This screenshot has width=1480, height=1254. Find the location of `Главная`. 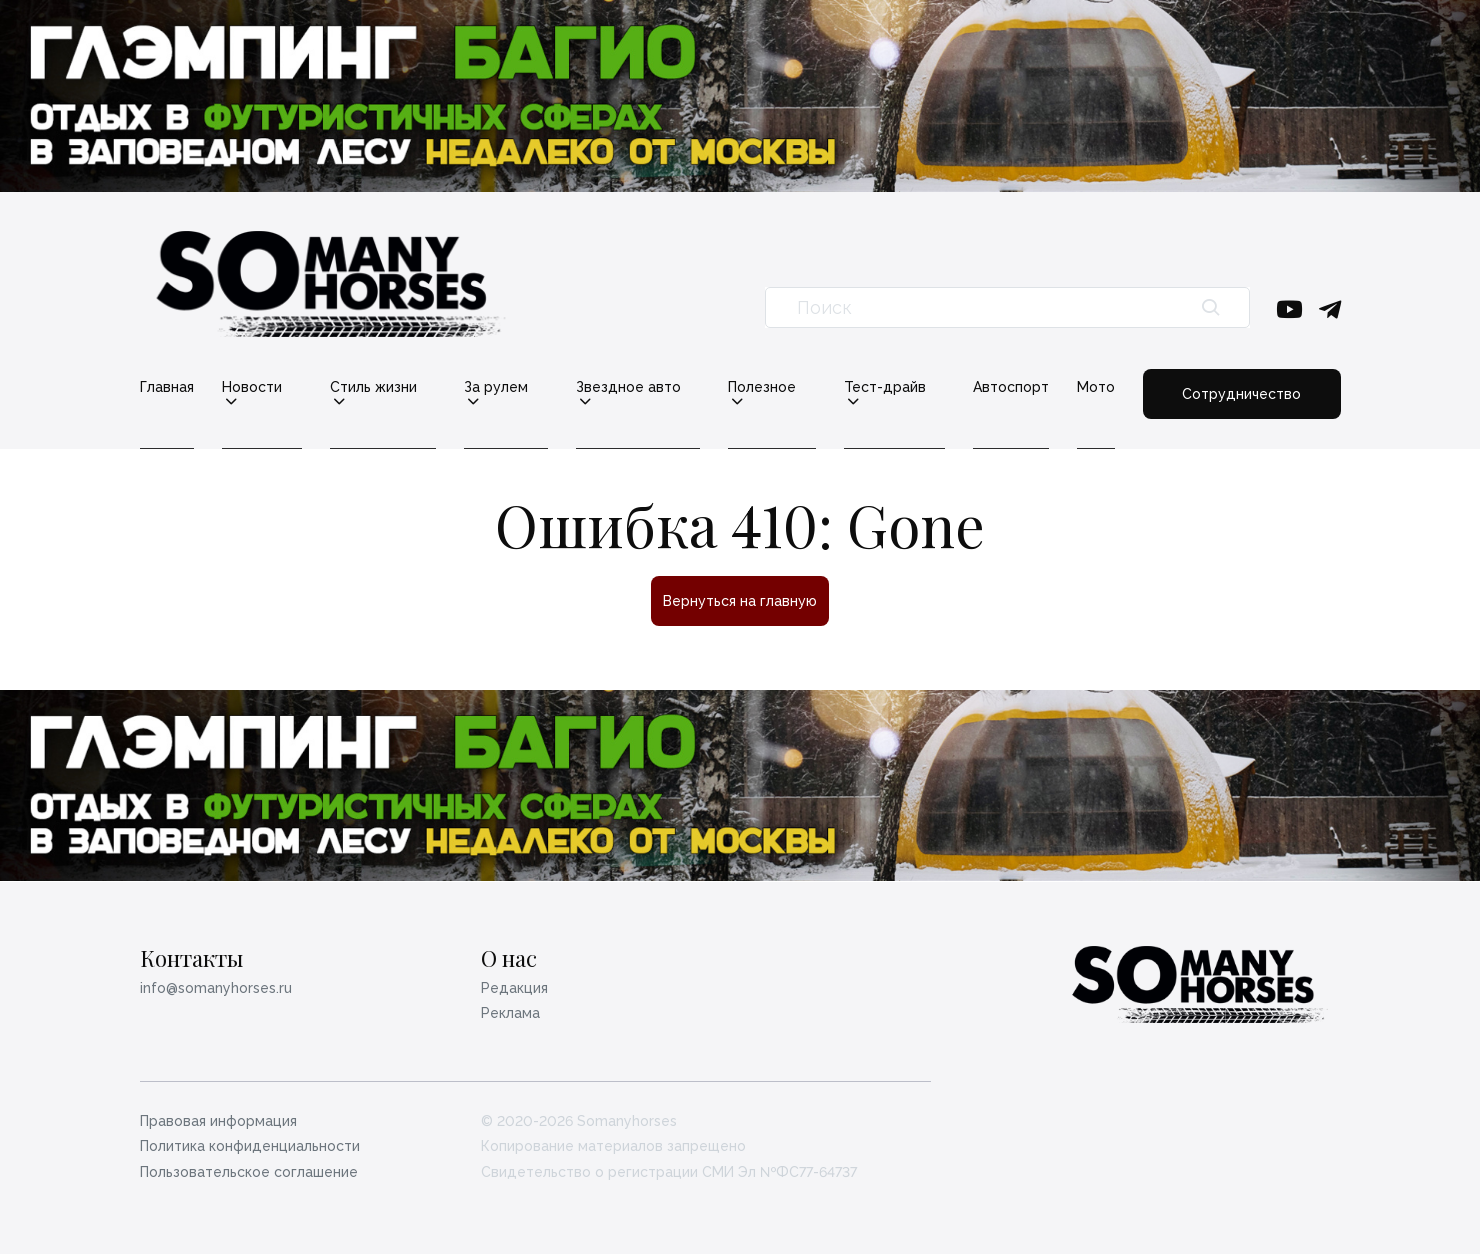

Главная is located at coordinates (167, 387).